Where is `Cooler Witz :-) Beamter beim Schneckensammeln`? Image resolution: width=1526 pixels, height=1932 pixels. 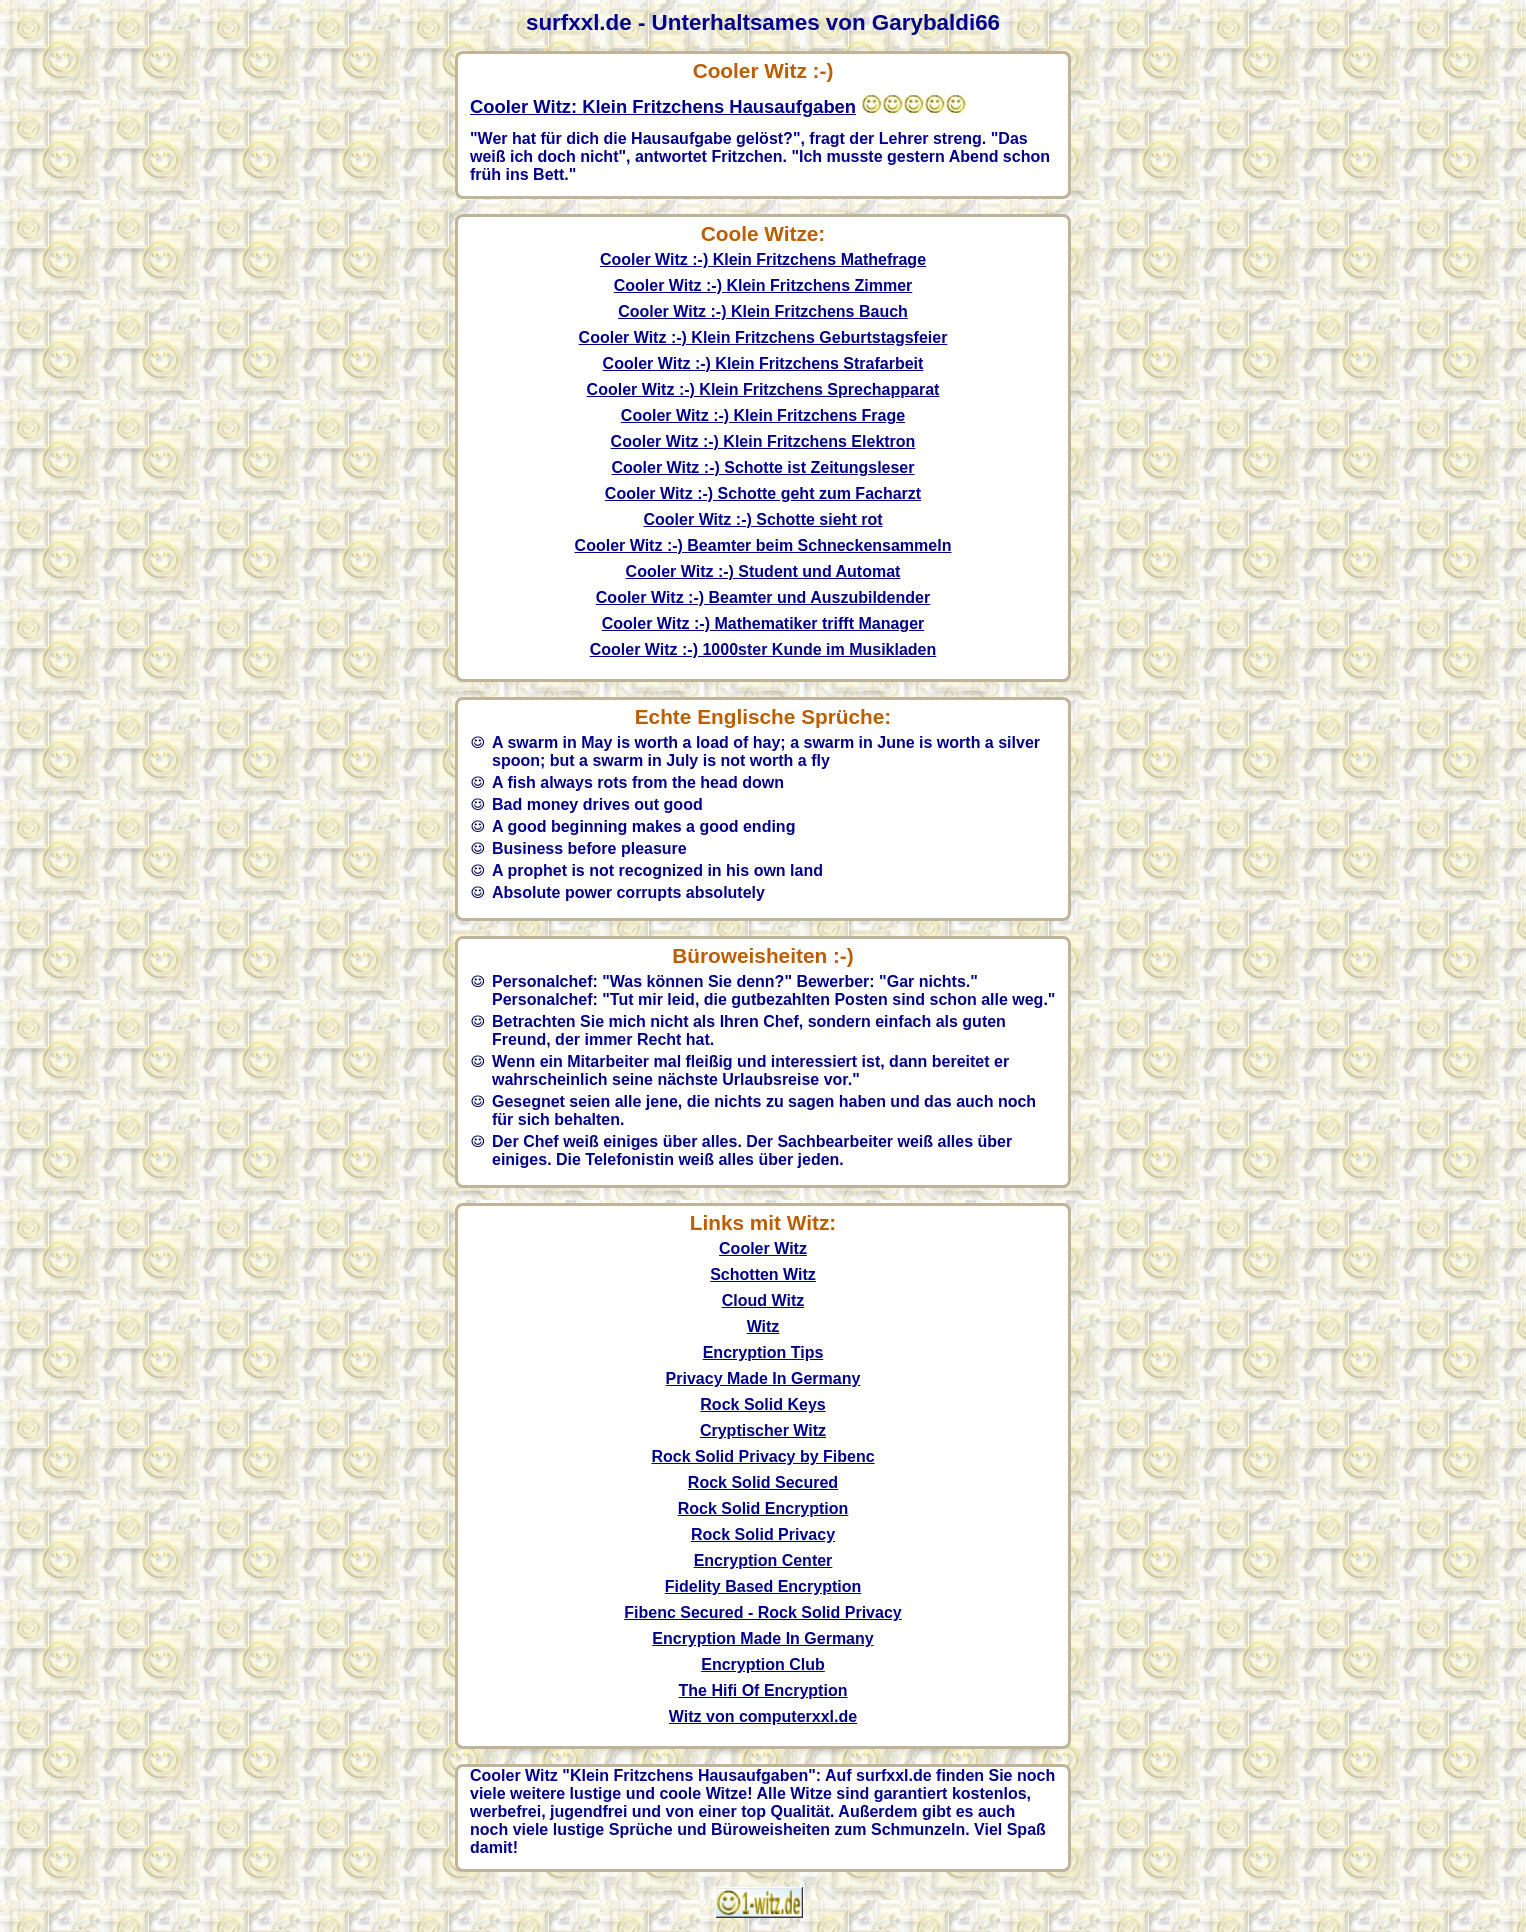 Cooler Witz :-) Beamter beim Schneckensammeln is located at coordinates (763, 545).